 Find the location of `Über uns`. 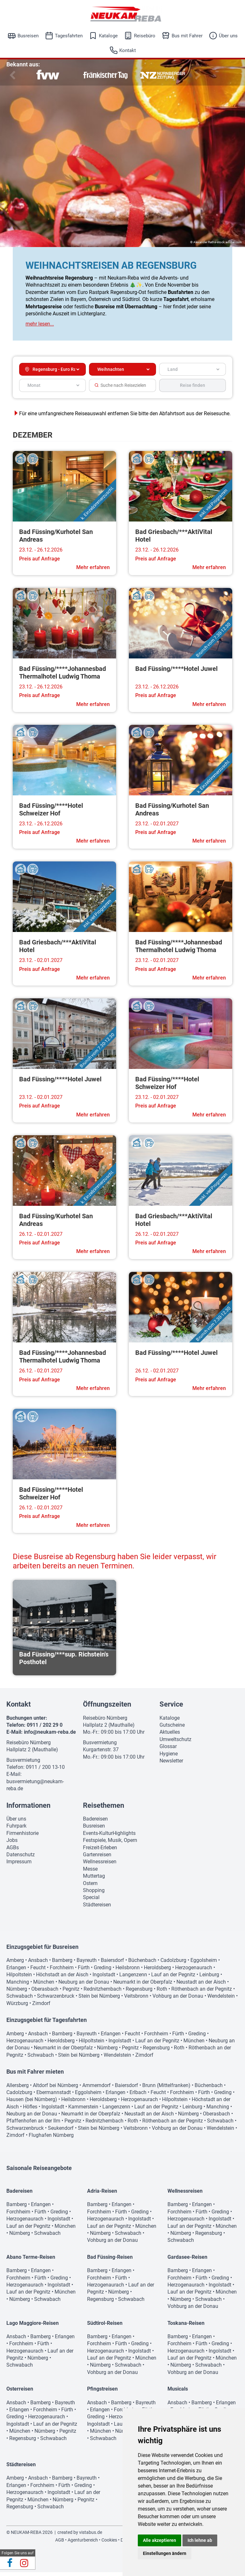

Über uns is located at coordinates (228, 36).